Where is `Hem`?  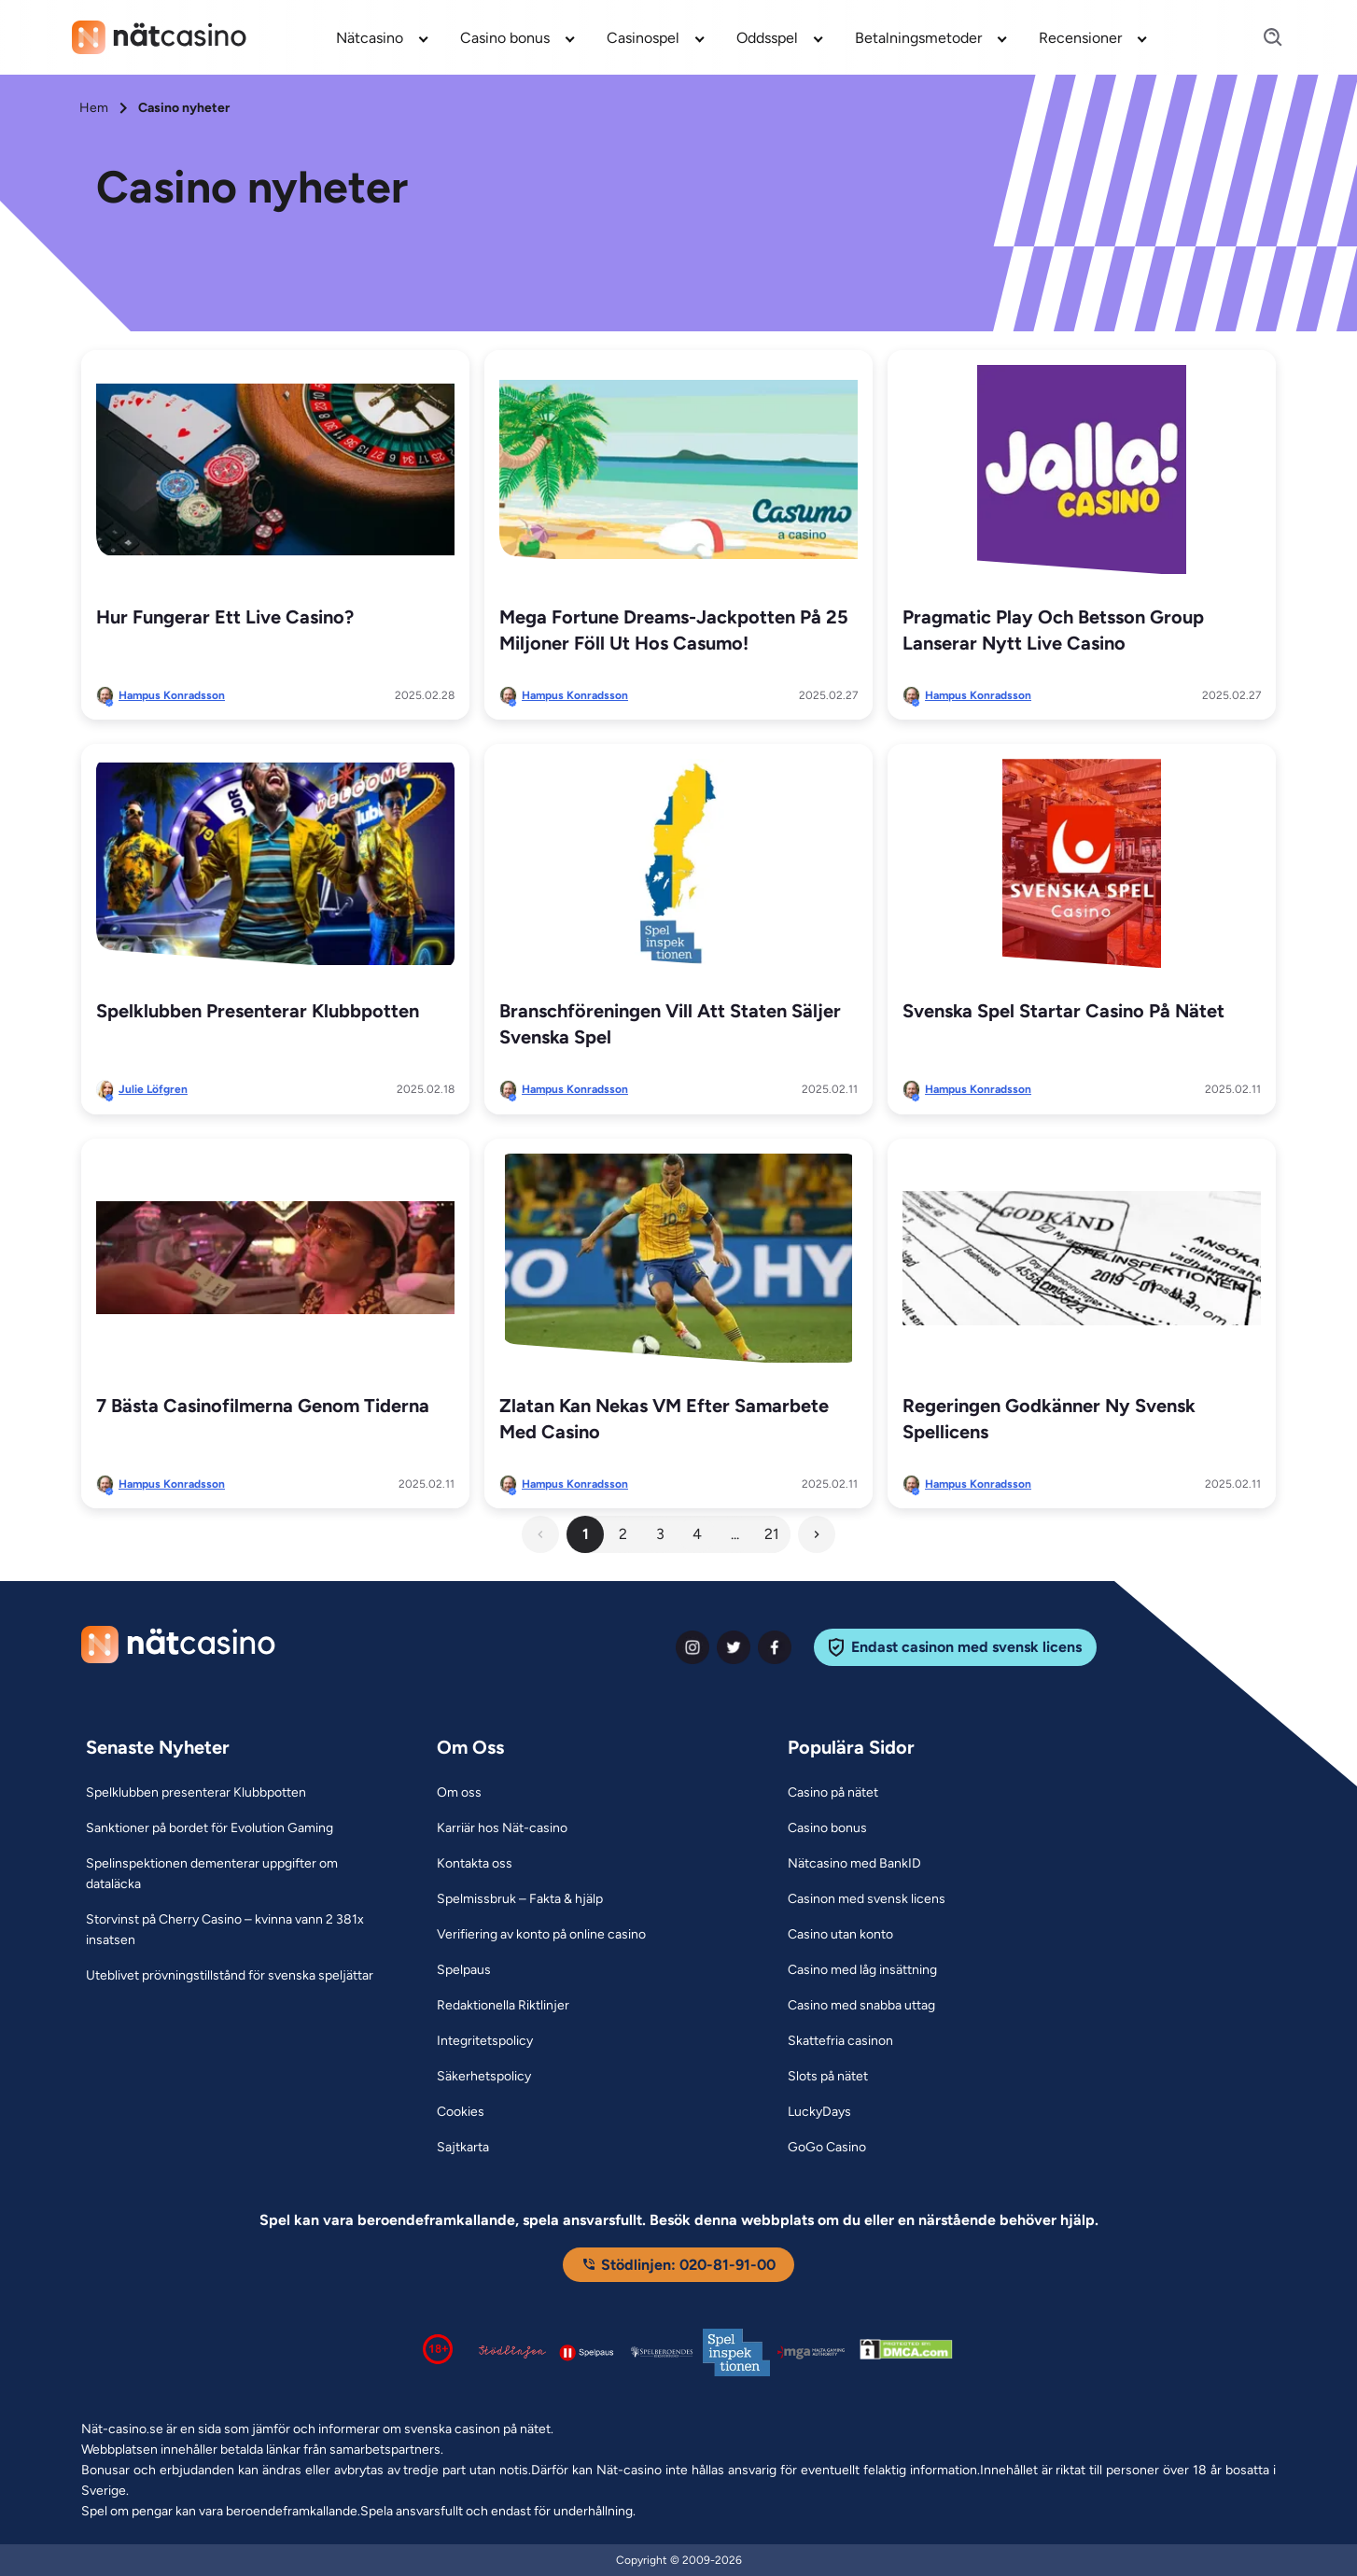
Hem is located at coordinates (93, 108).